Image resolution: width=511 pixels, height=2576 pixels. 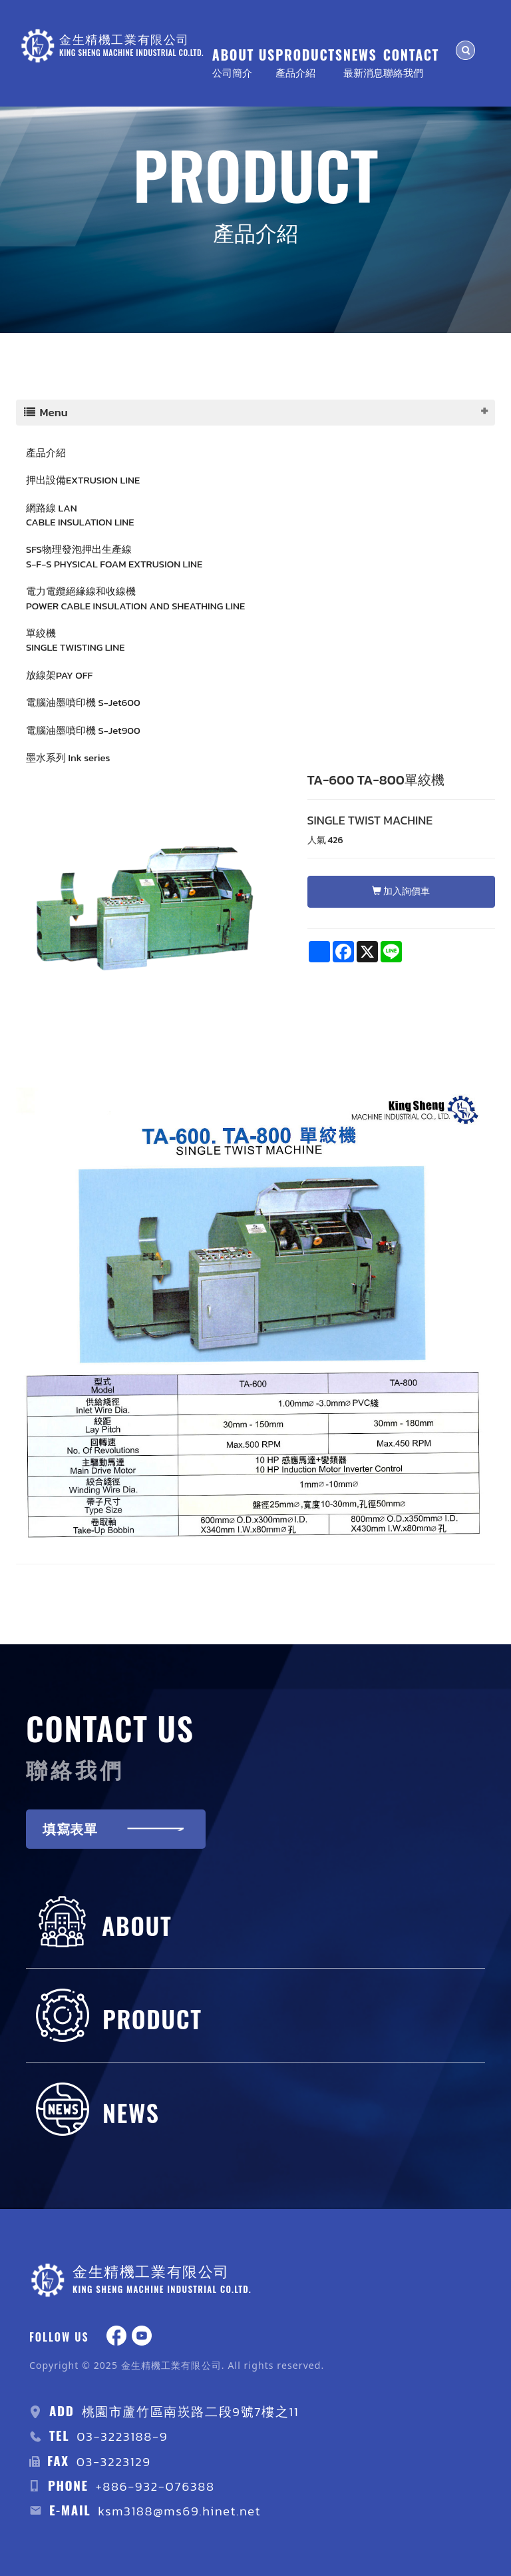 I want to click on 電腦油墨噴印機 S-Jet900, so click(x=83, y=730).